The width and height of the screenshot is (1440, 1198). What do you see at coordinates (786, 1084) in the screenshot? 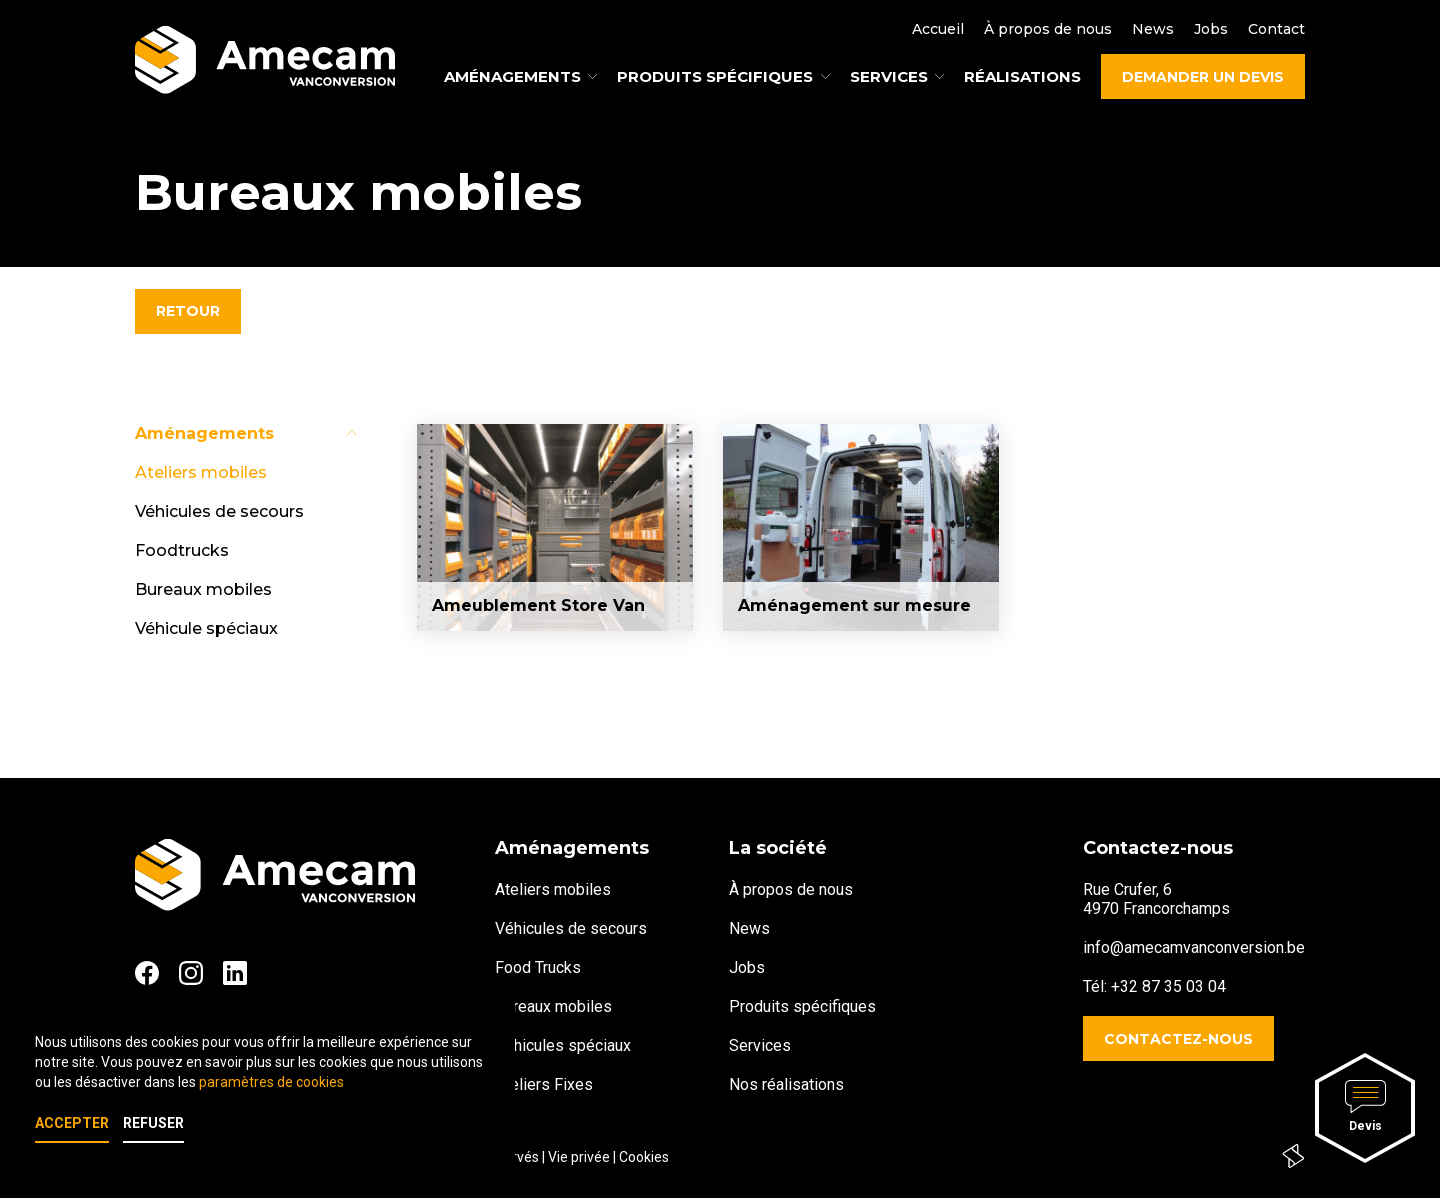
I see `Nos réalisations` at bounding box center [786, 1084].